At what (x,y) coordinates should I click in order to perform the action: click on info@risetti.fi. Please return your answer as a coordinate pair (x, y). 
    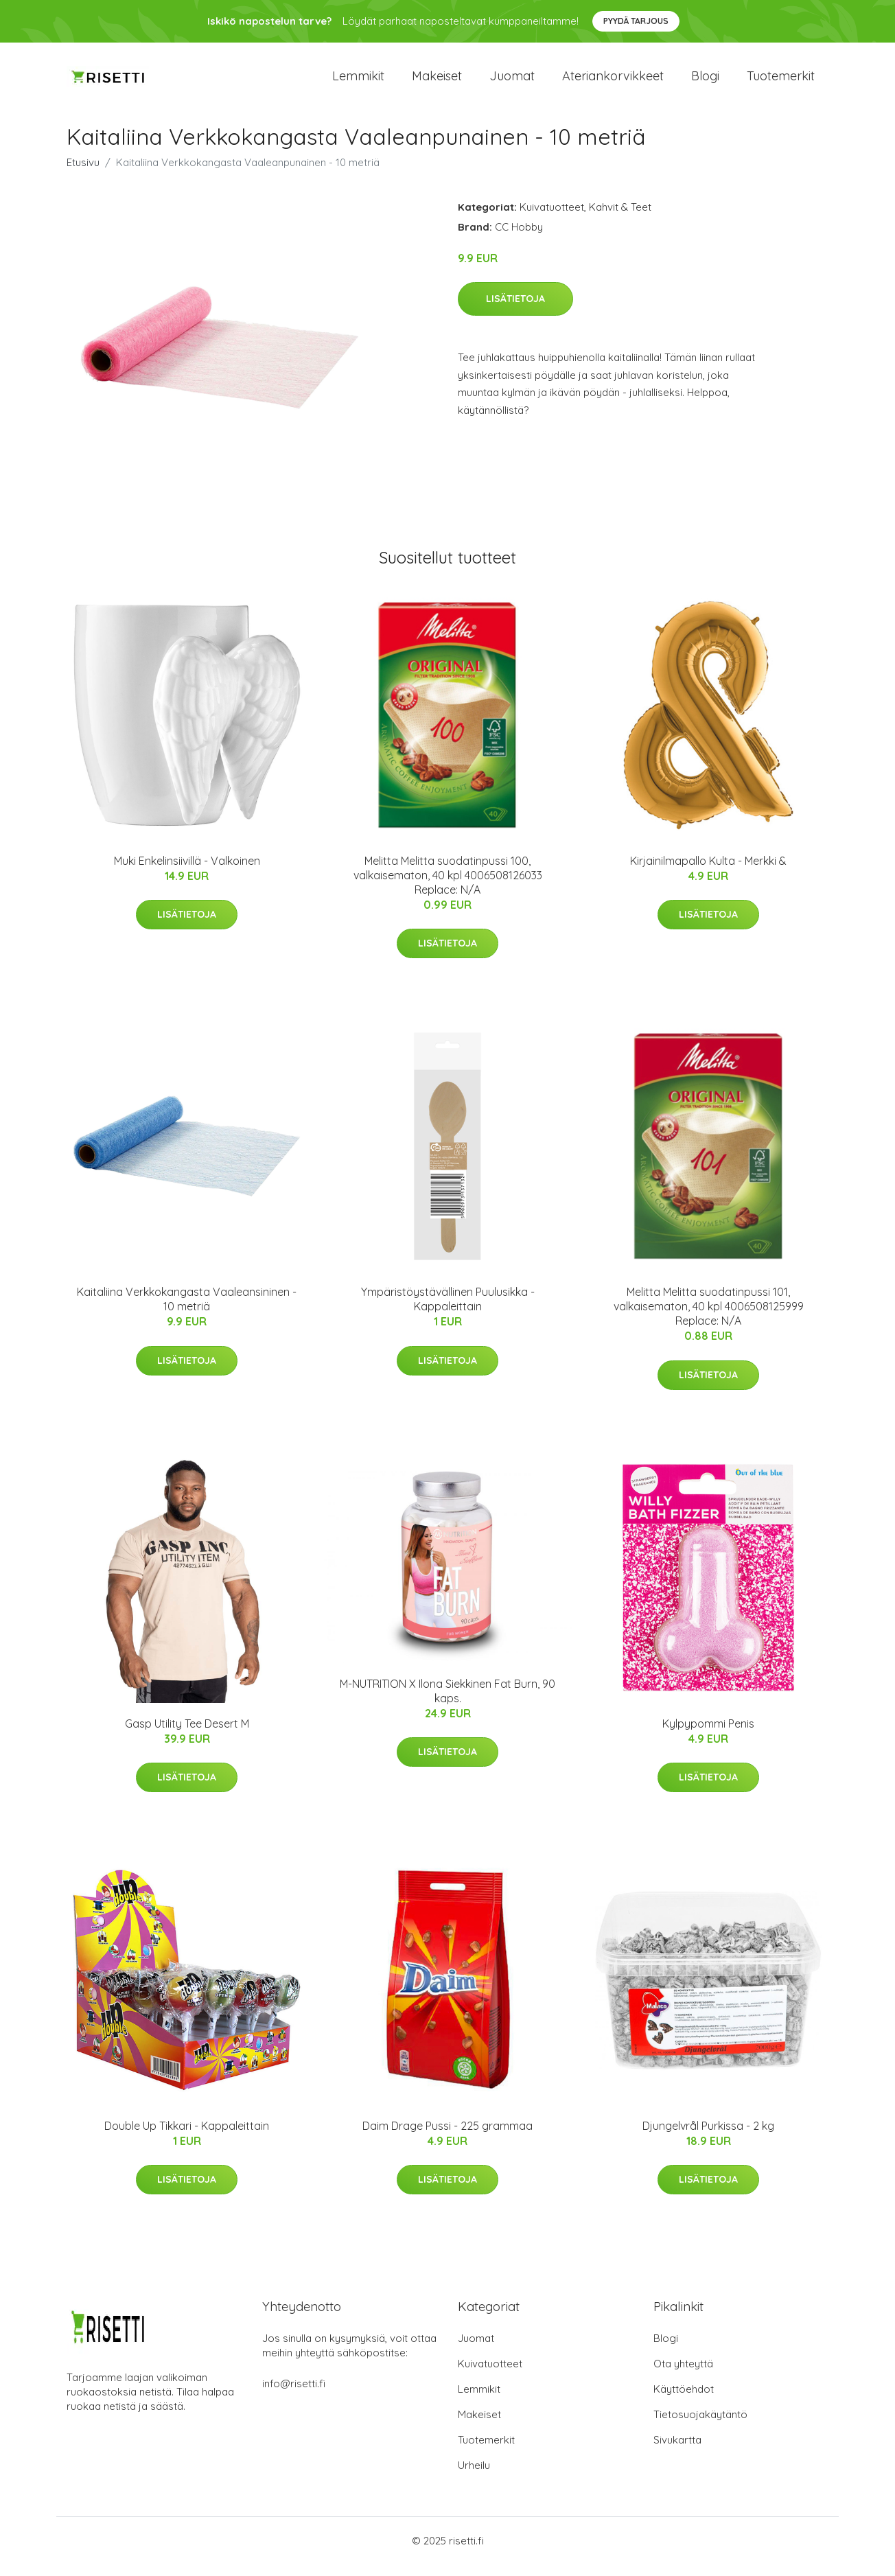
    Looking at the image, I should click on (293, 2395).